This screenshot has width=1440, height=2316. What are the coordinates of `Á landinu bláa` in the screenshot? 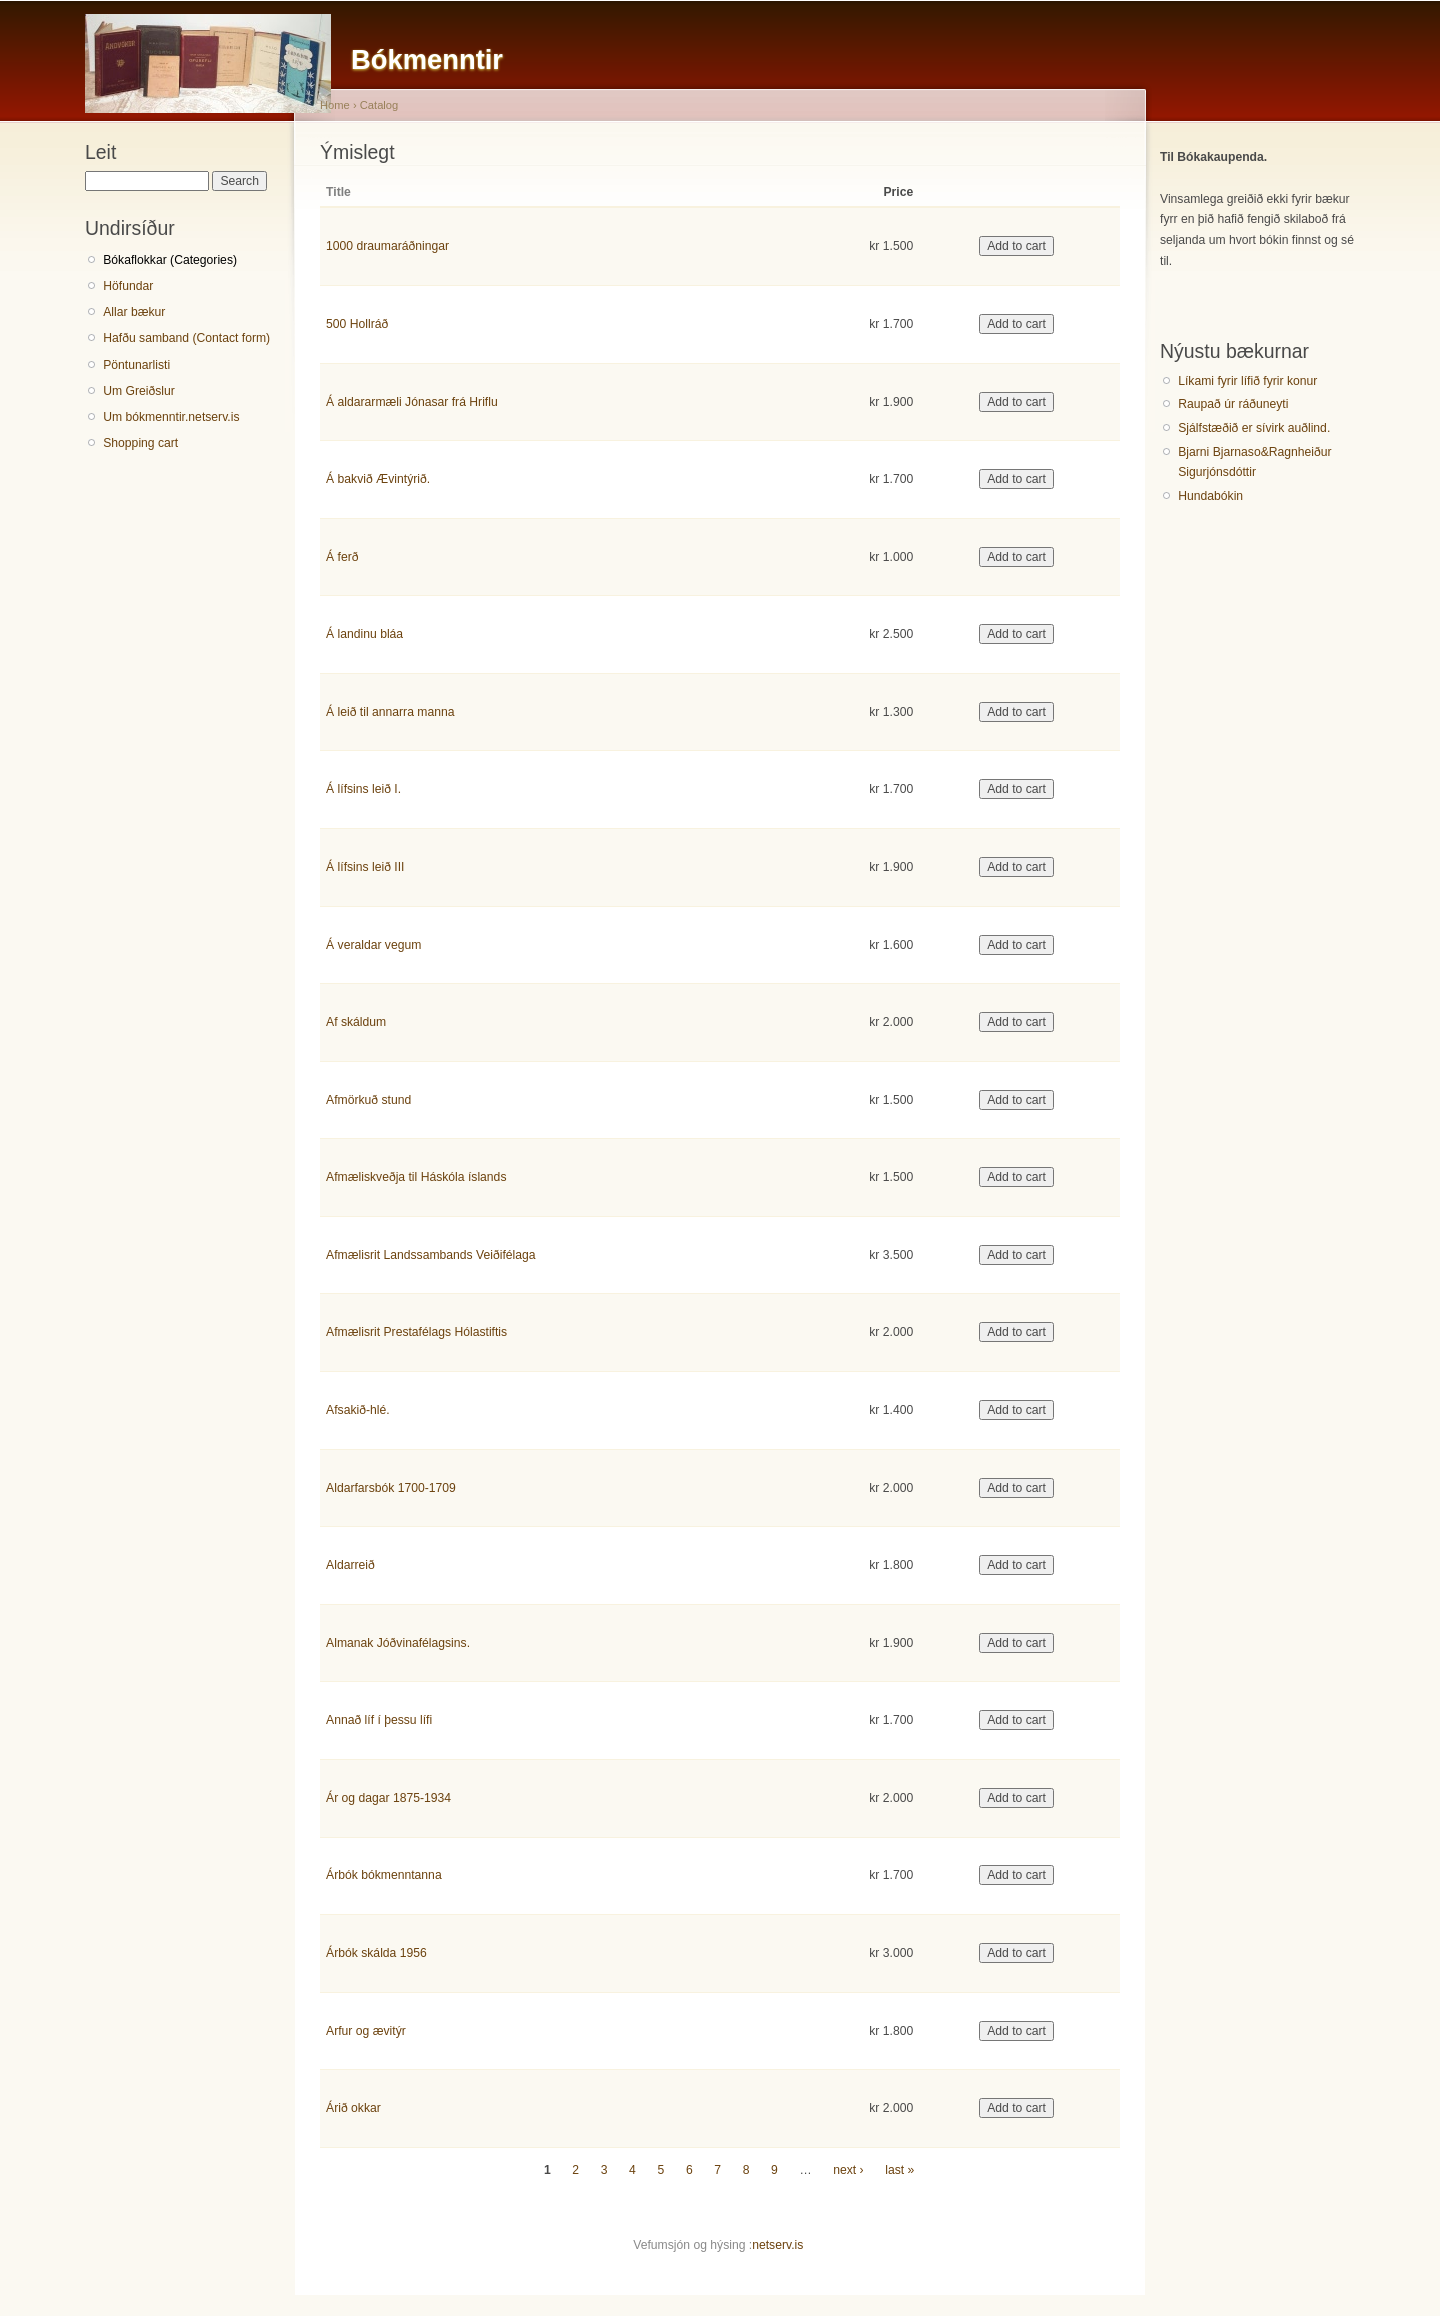 It's located at (364, 634).